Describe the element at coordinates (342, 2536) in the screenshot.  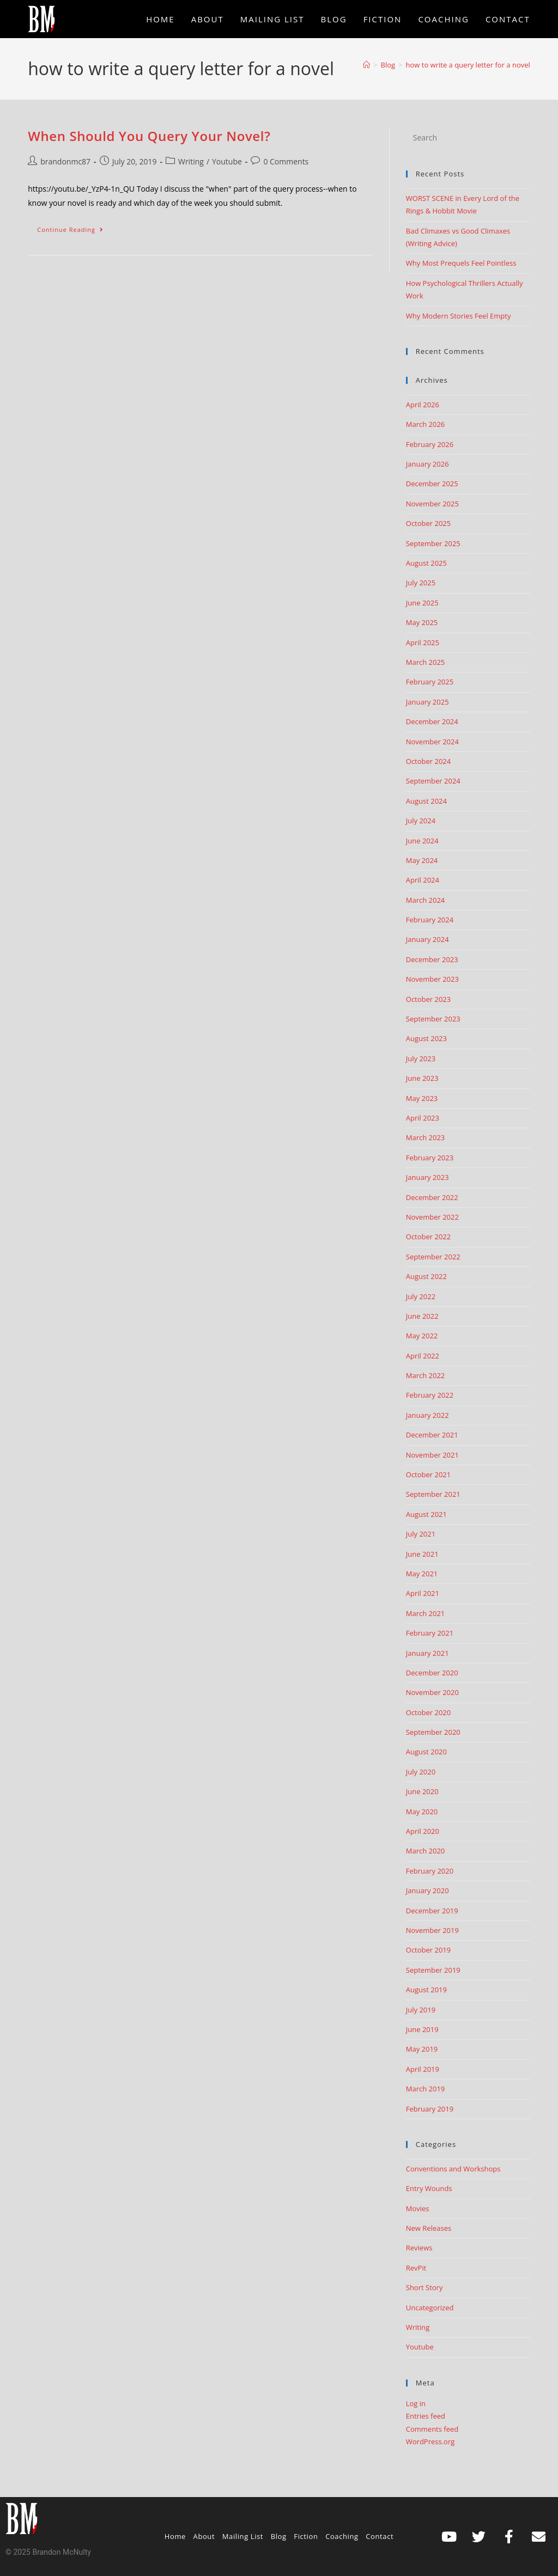
I see `Coaching` at that location.